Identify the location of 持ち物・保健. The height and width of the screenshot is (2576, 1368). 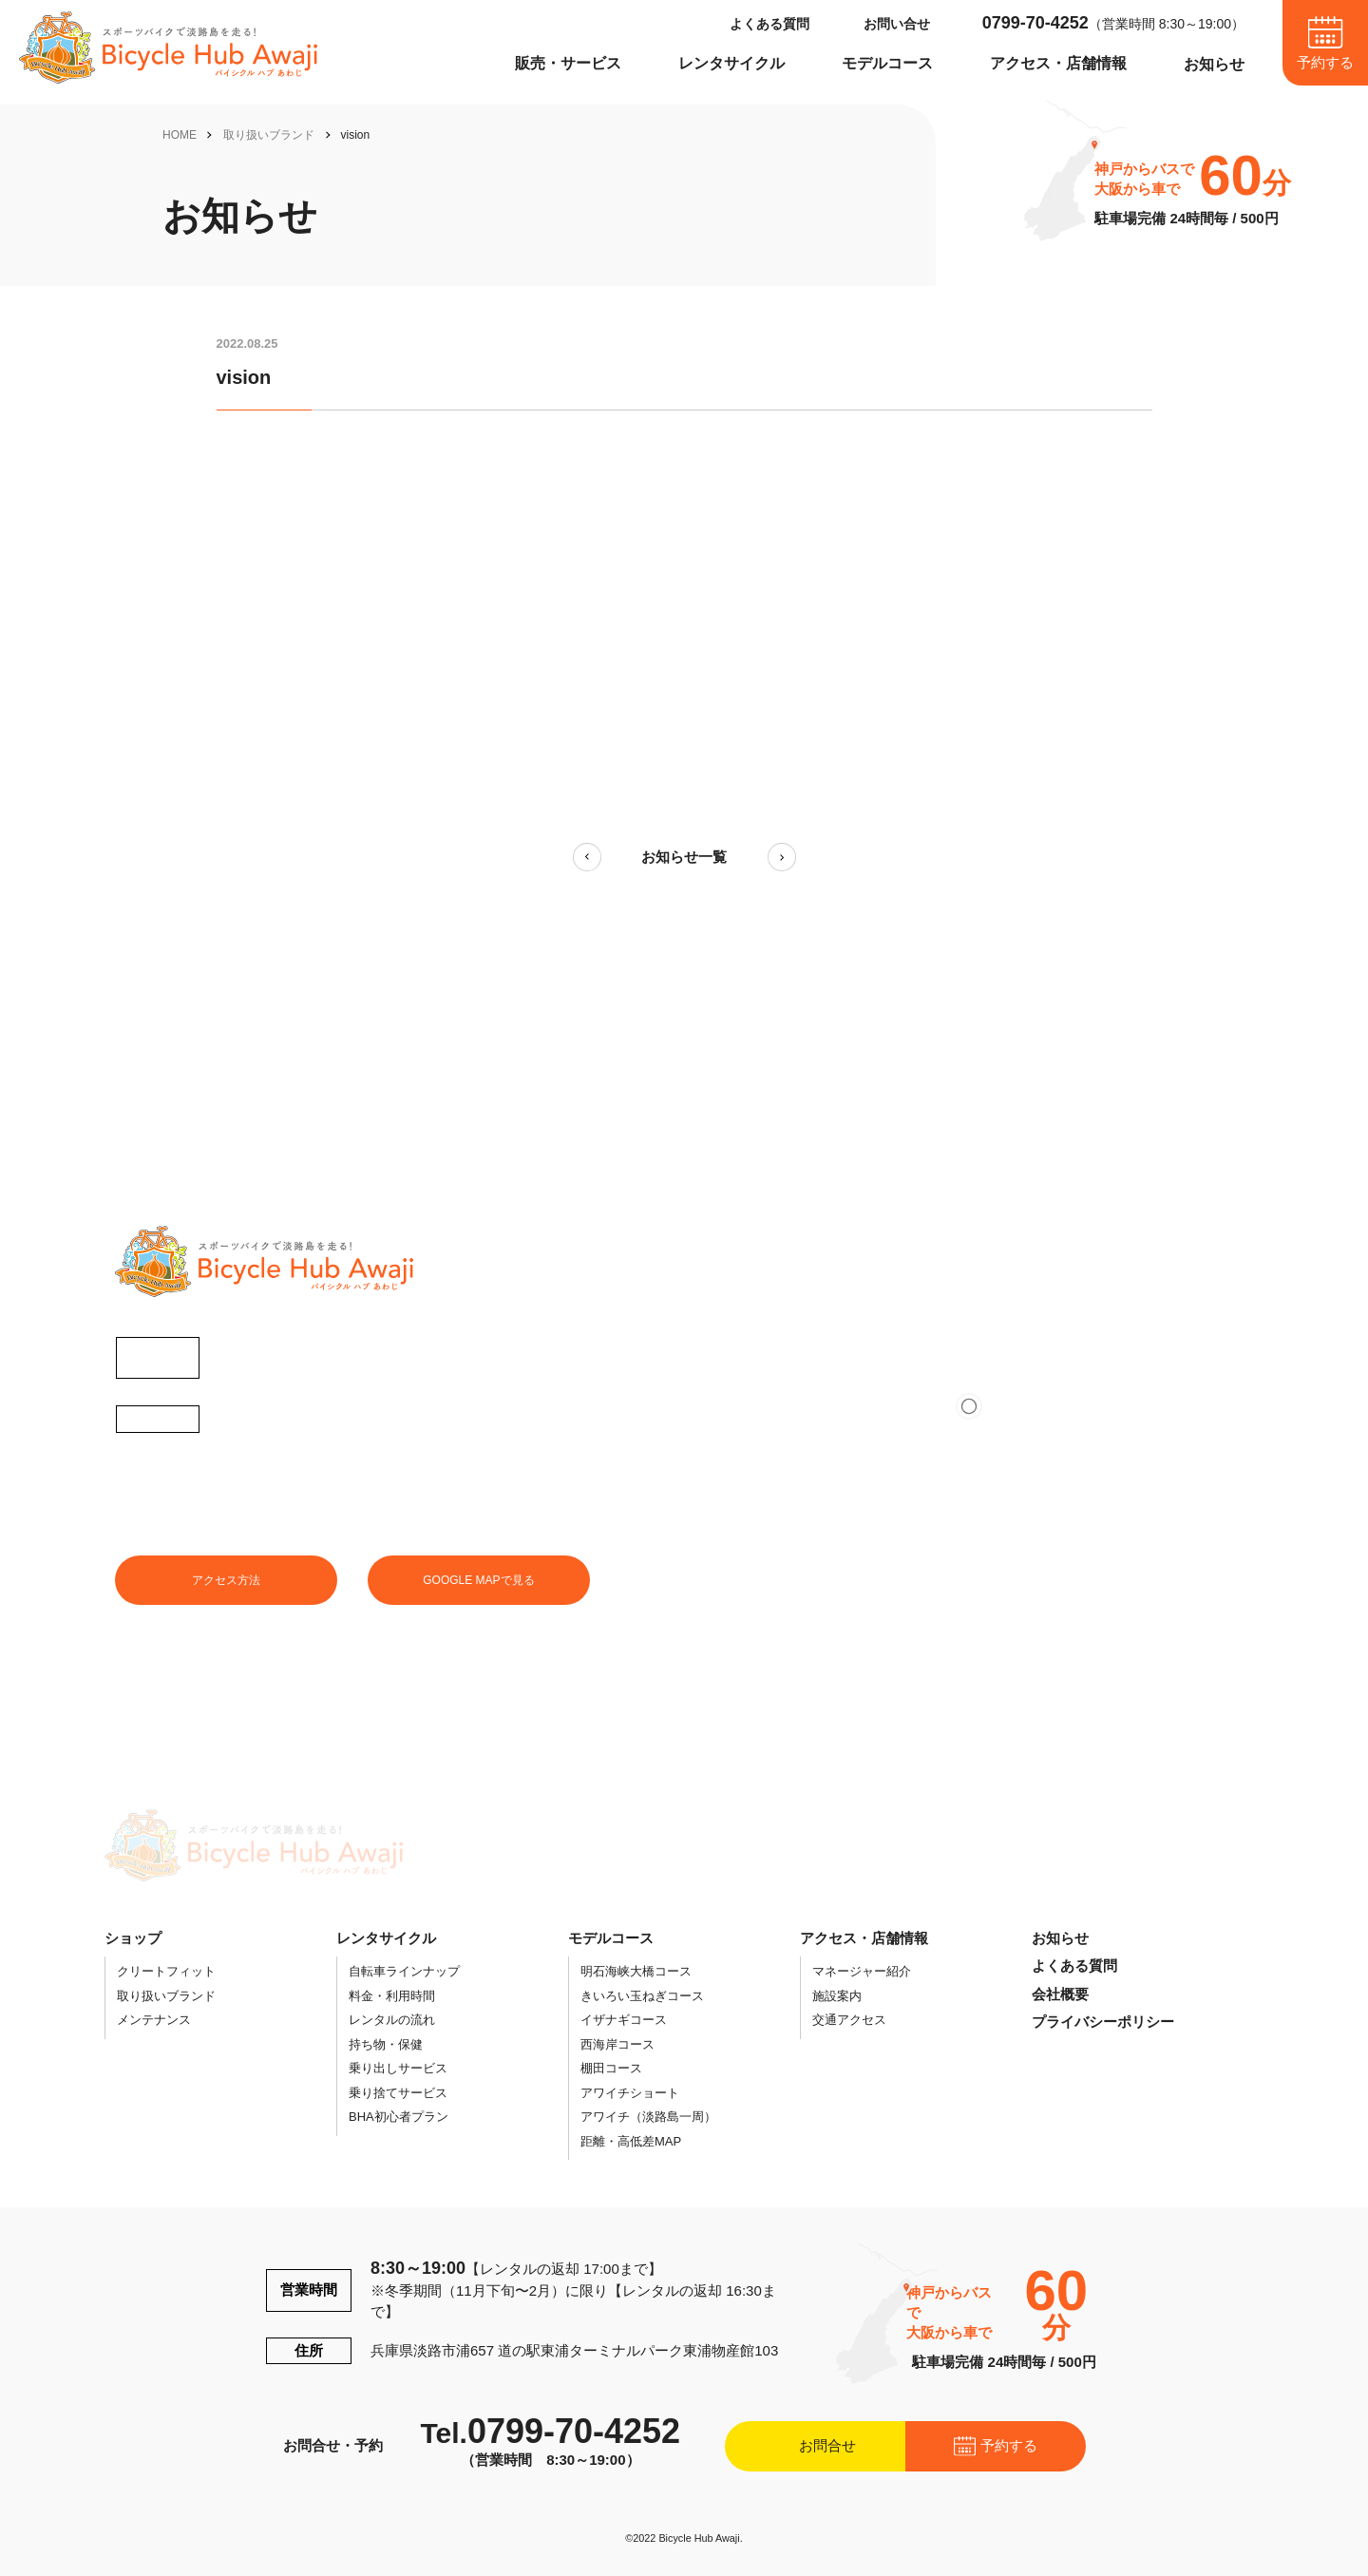
(386, 2044).